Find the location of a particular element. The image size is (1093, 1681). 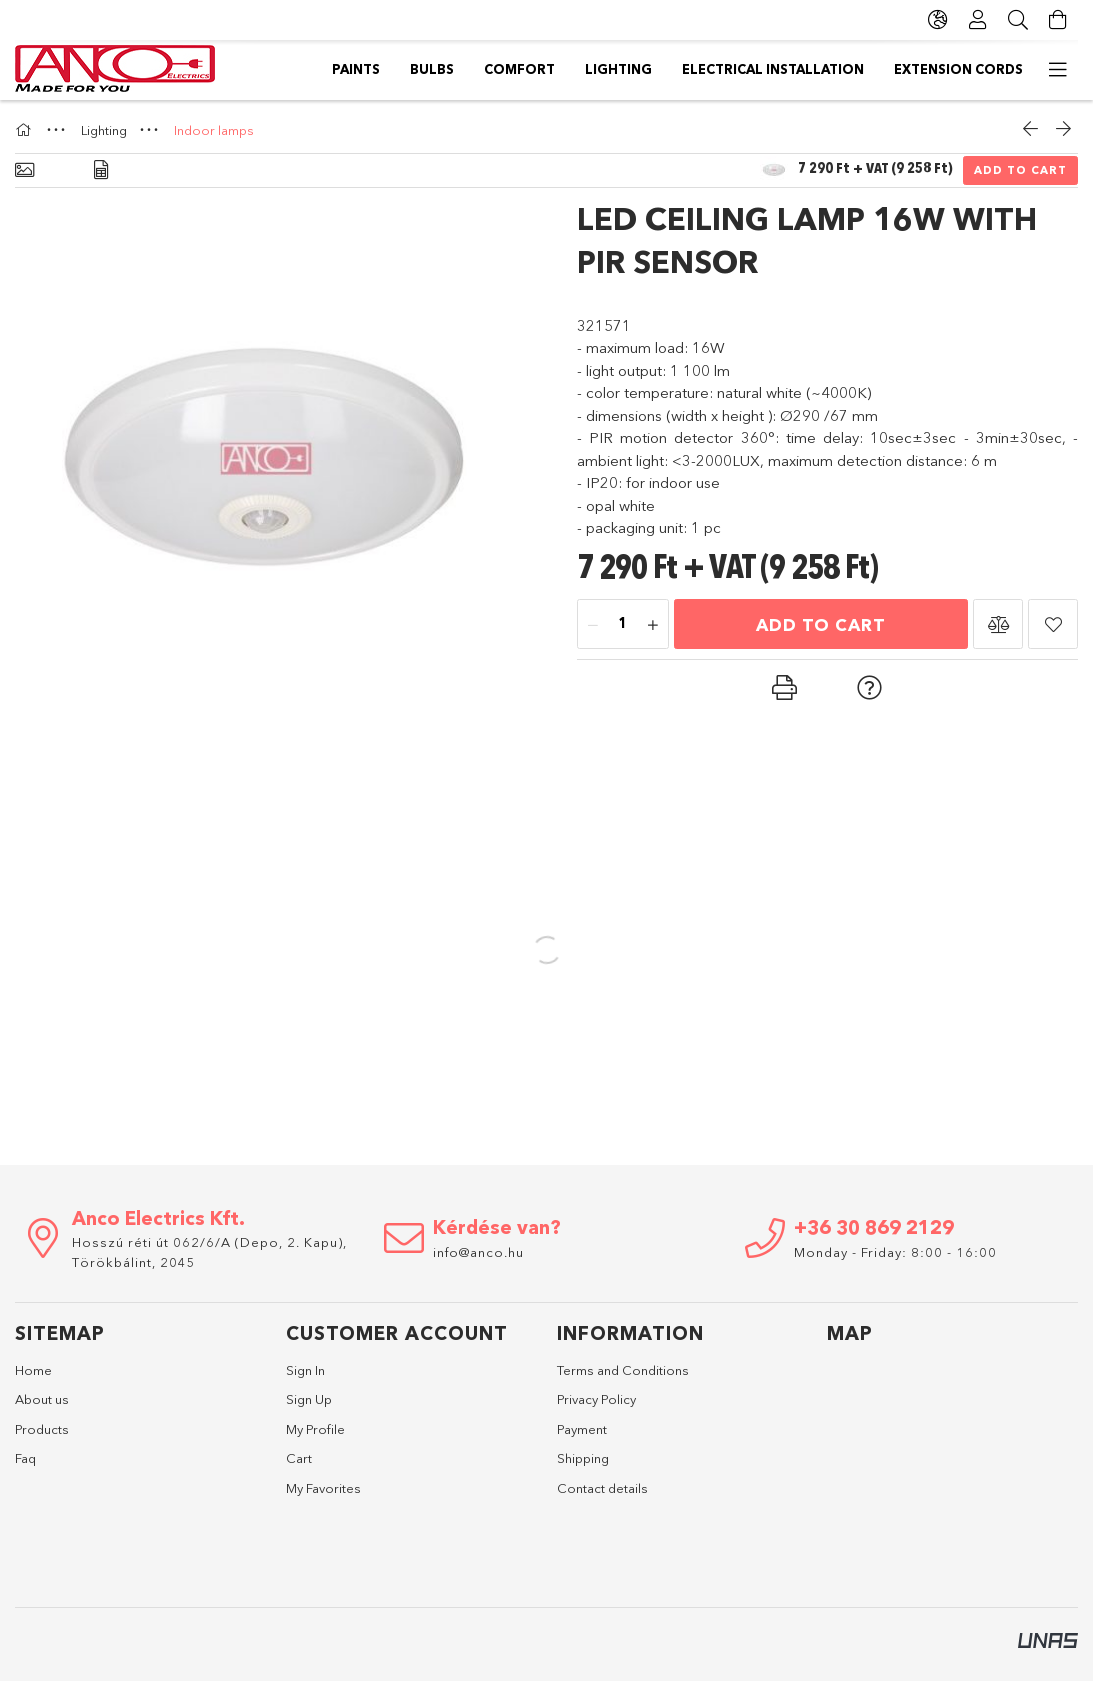

[Main Category] is located at coordinates (26, 130).